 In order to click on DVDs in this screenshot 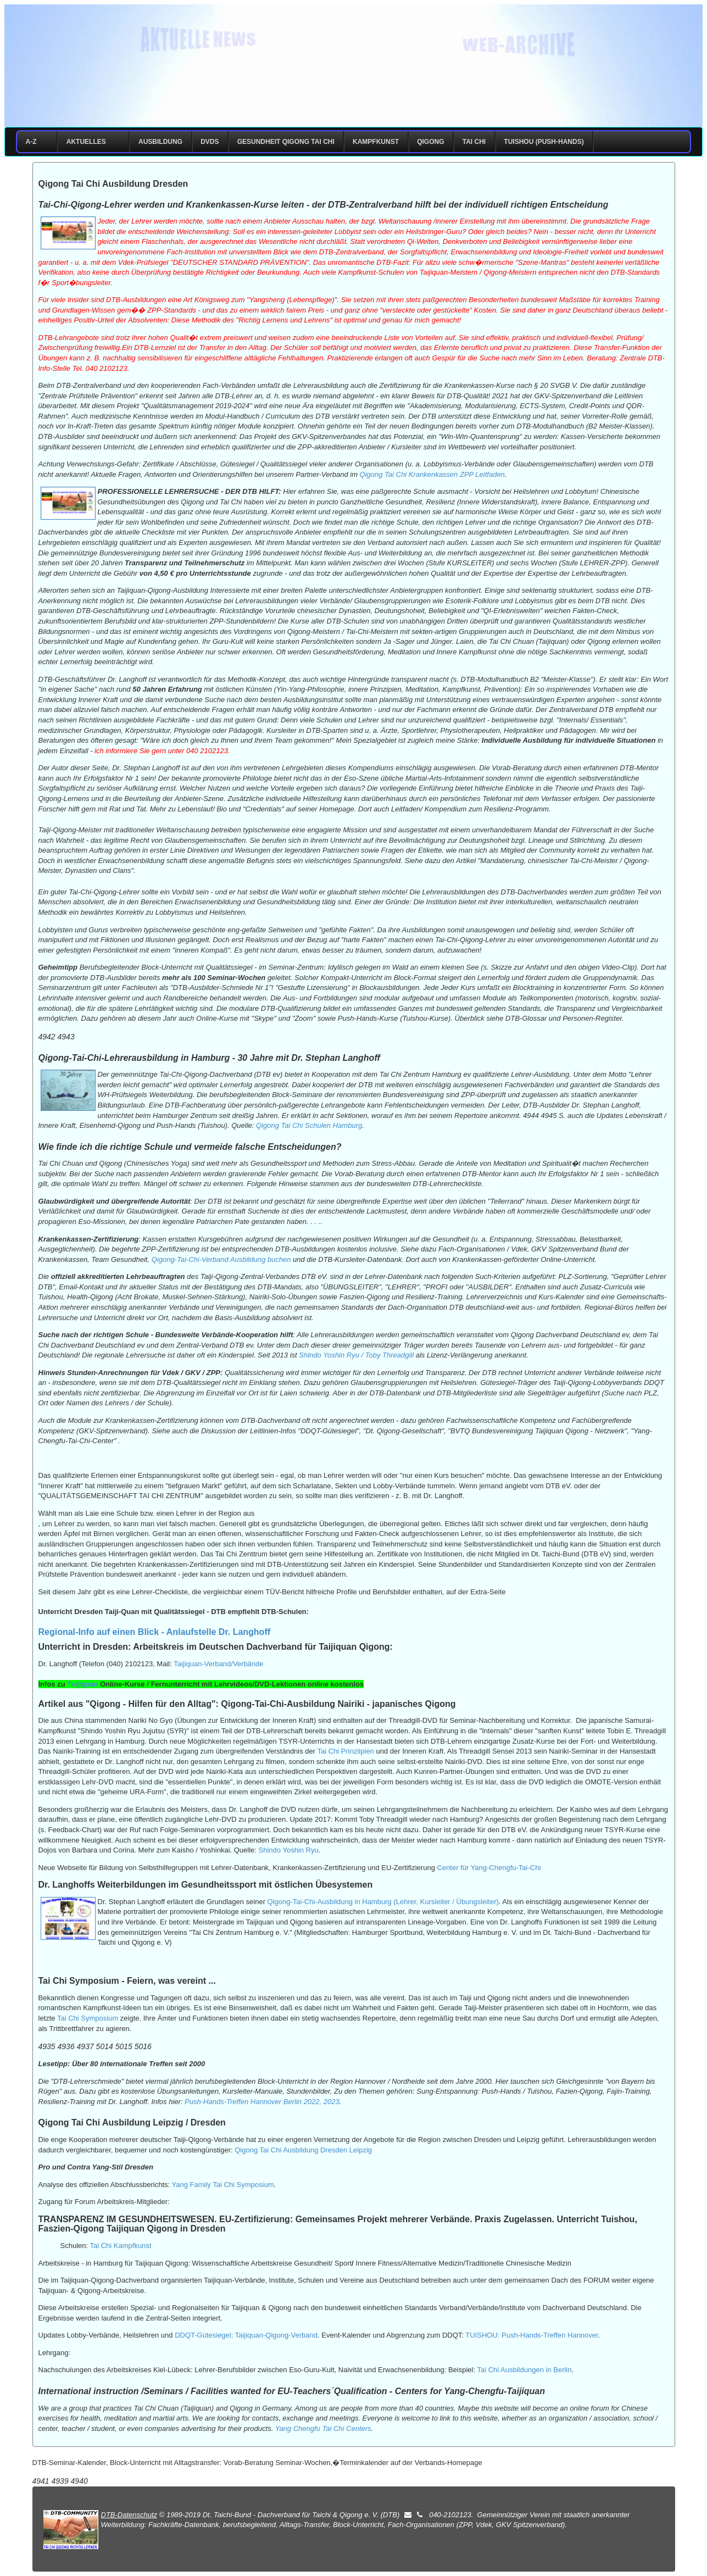, I will do `click(210, 142)`.